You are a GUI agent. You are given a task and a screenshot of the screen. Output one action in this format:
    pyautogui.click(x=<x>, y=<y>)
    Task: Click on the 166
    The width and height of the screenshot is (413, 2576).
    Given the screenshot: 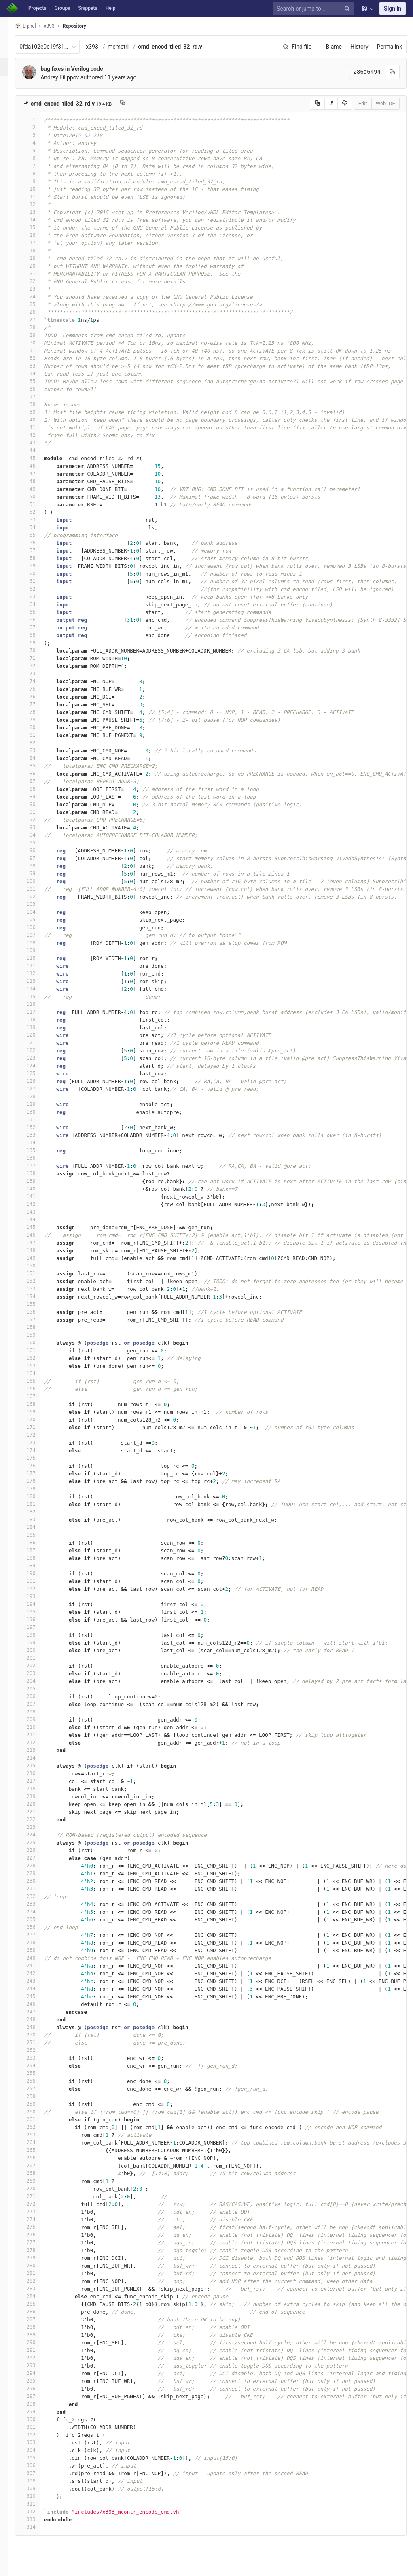 What is the action you would take?
    pyautogui.click(x=39, y=1389)
    